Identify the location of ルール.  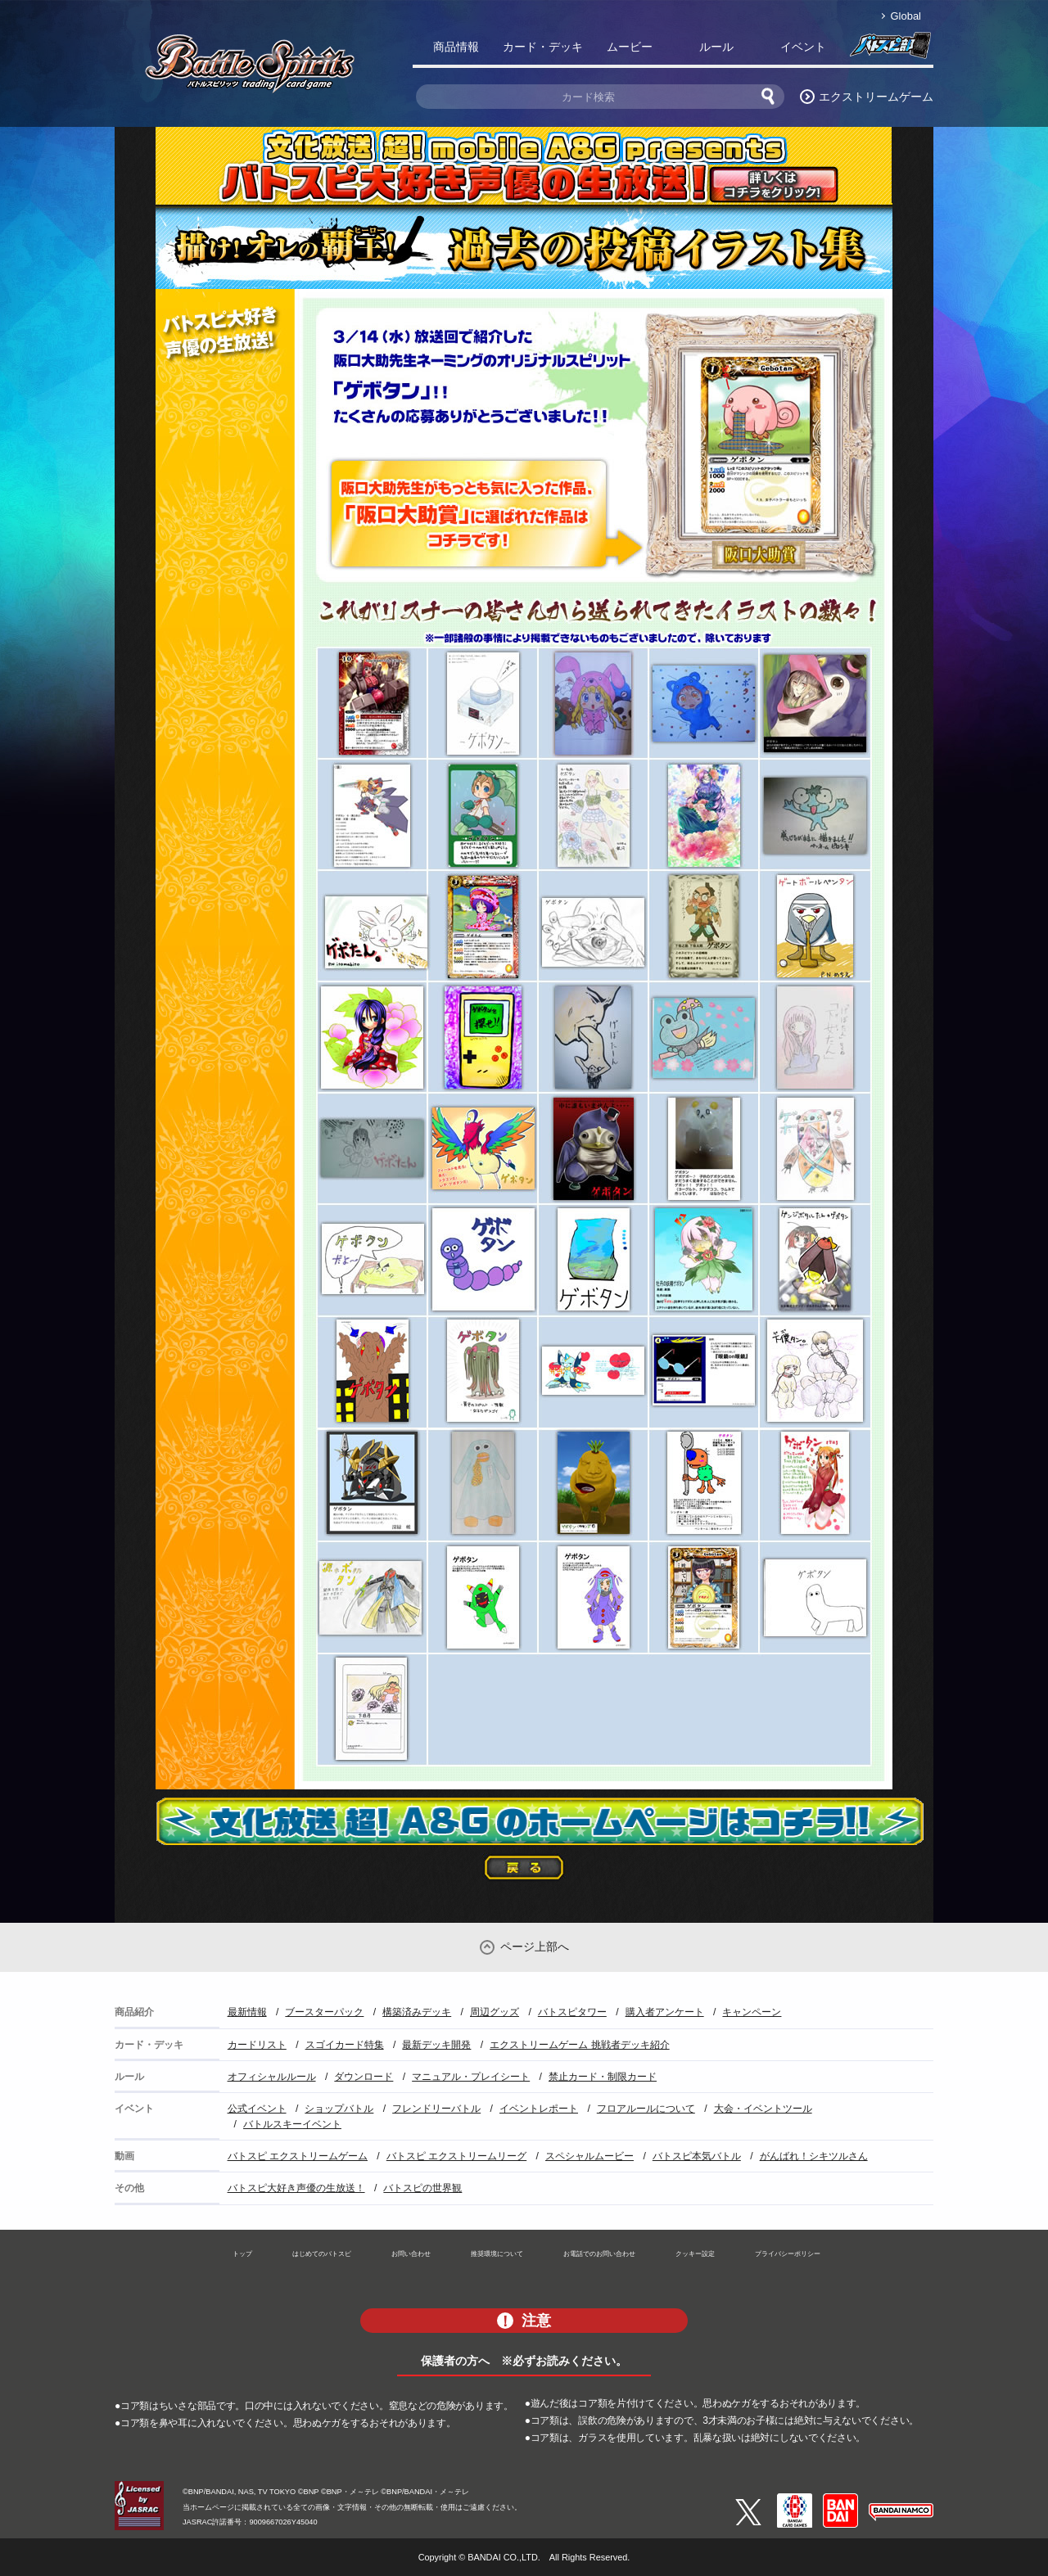
(716, 46).